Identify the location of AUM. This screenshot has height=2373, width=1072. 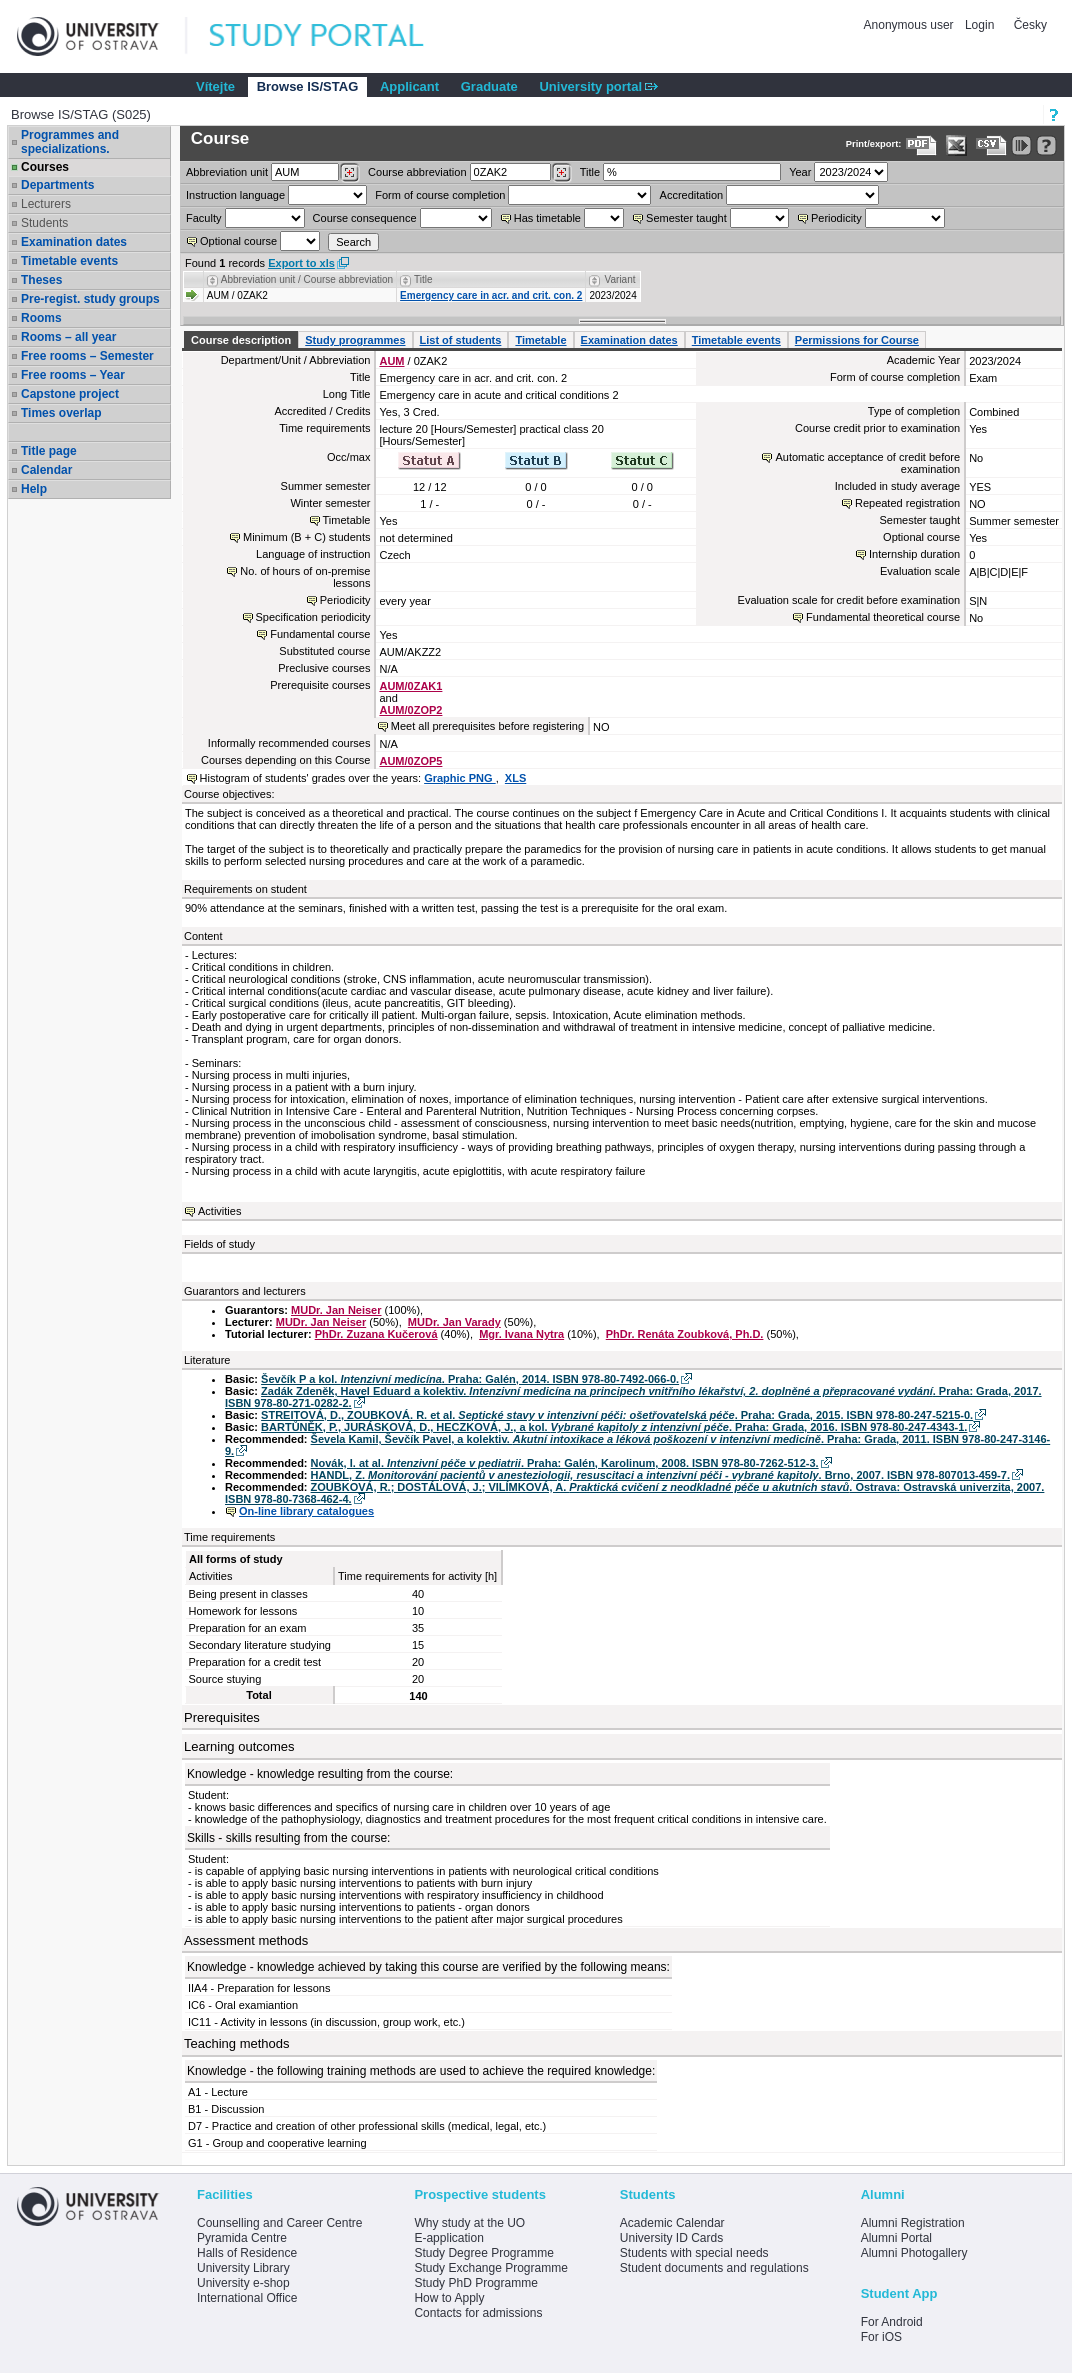
(391, 361).